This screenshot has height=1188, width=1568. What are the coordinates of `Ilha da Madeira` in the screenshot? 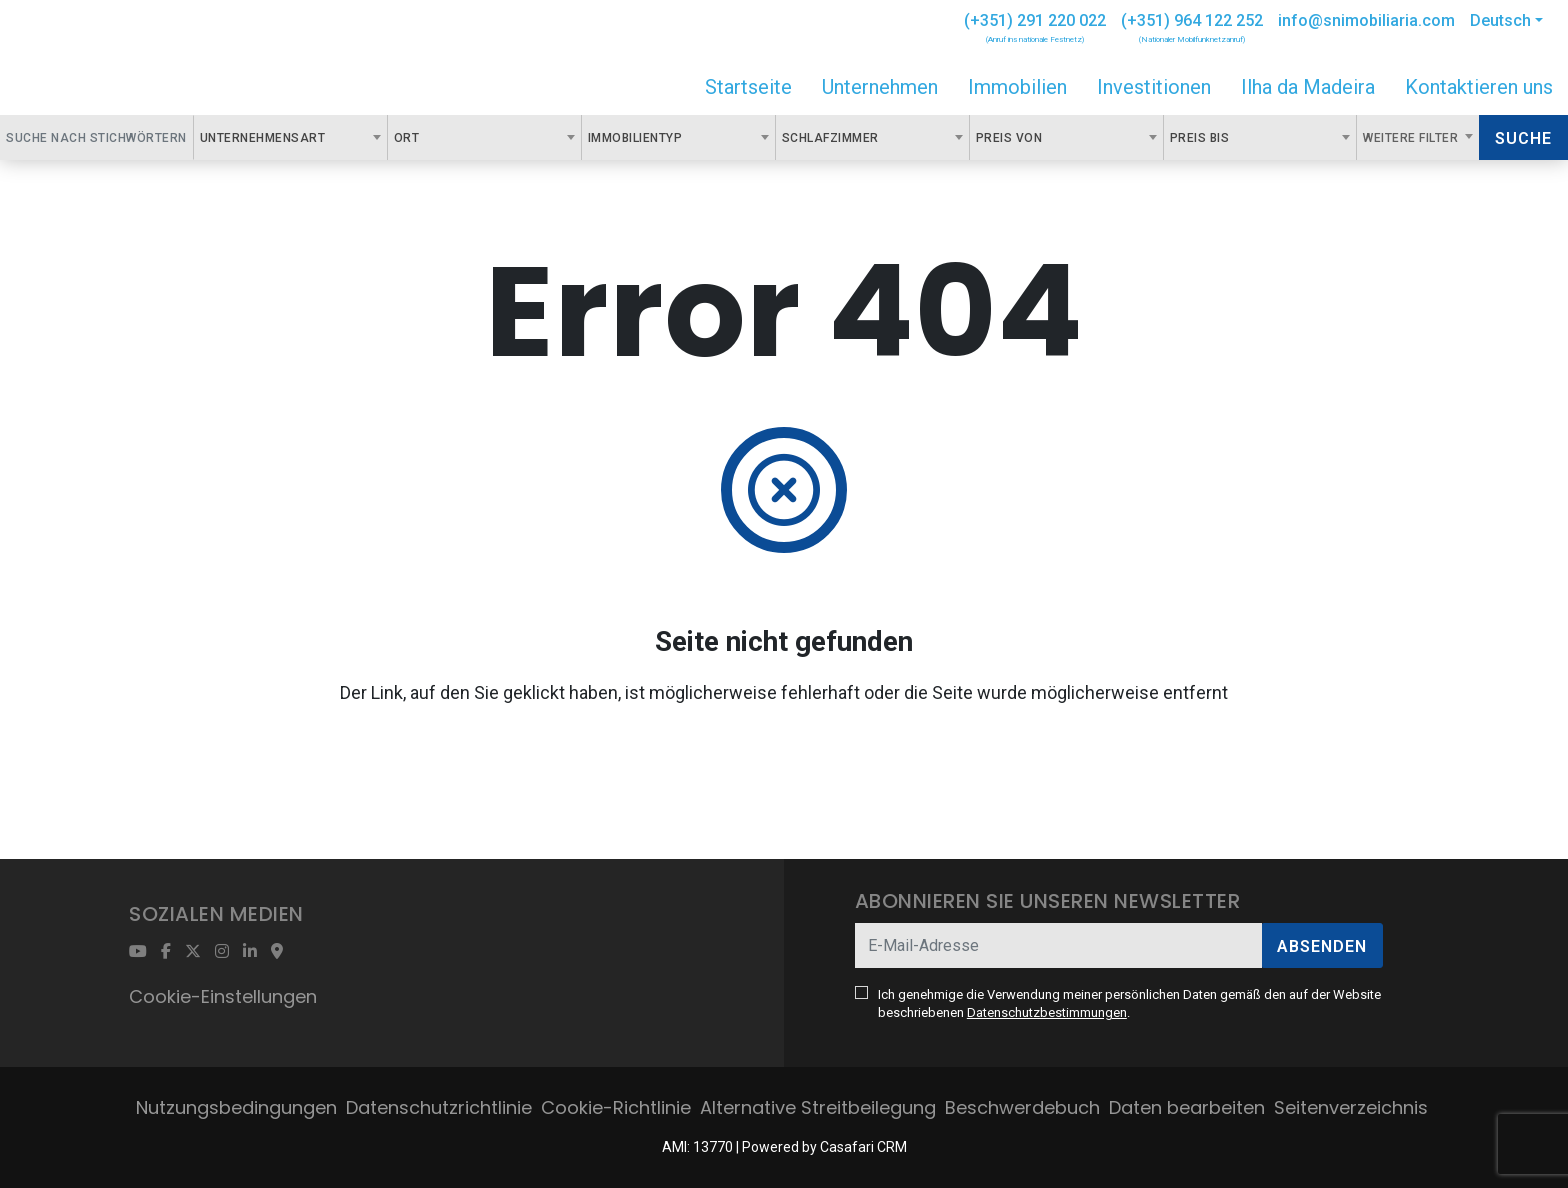 It's located at (1308, 87).